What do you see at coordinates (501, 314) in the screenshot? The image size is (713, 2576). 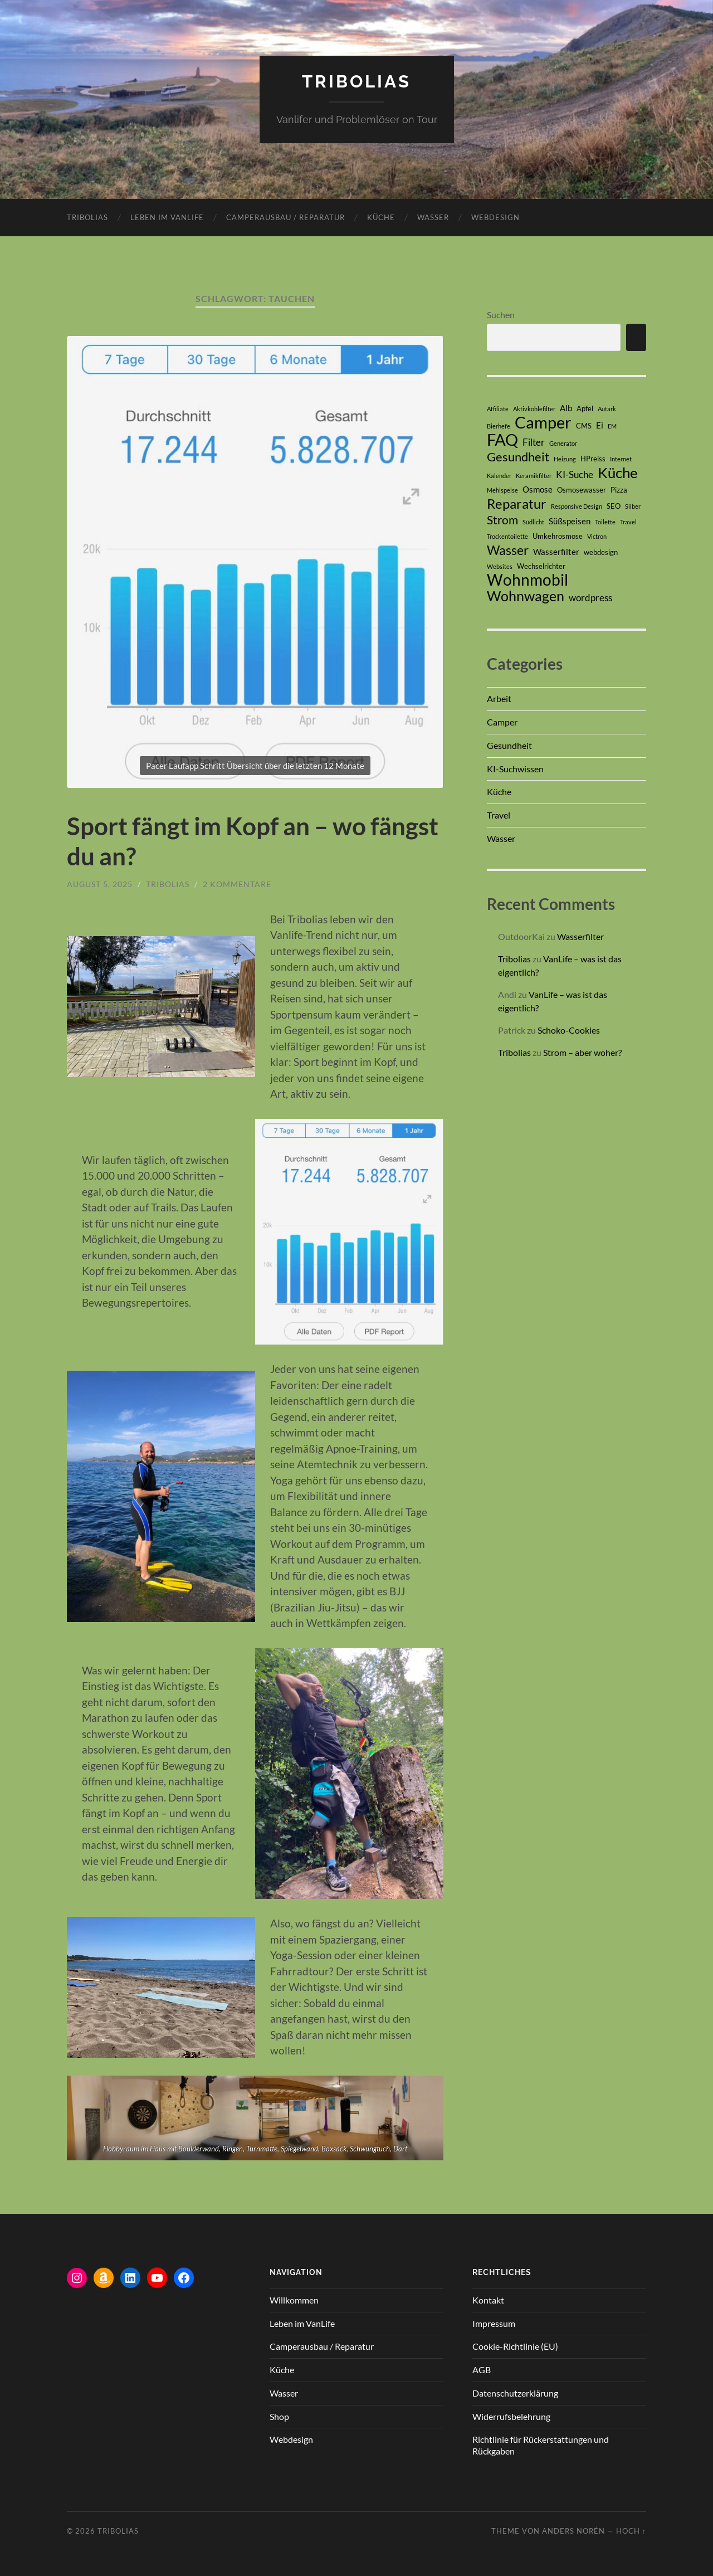 I see `Suchen` at bounding box center [501, 314].